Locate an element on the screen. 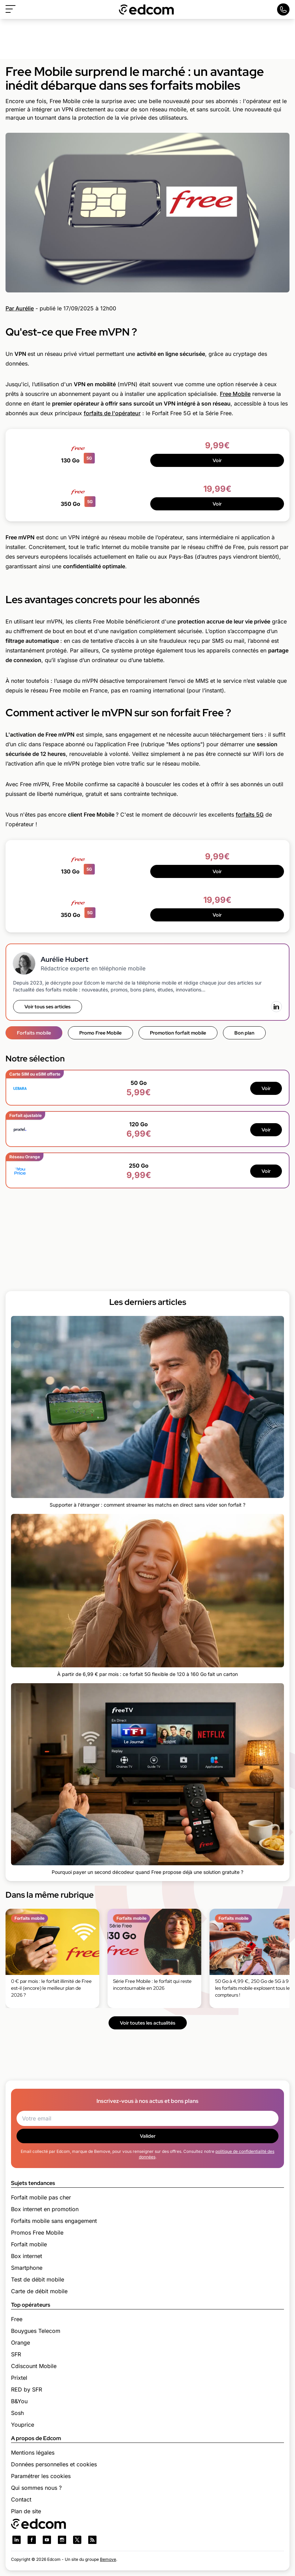  Orange is located at coordinates (20, 2342).